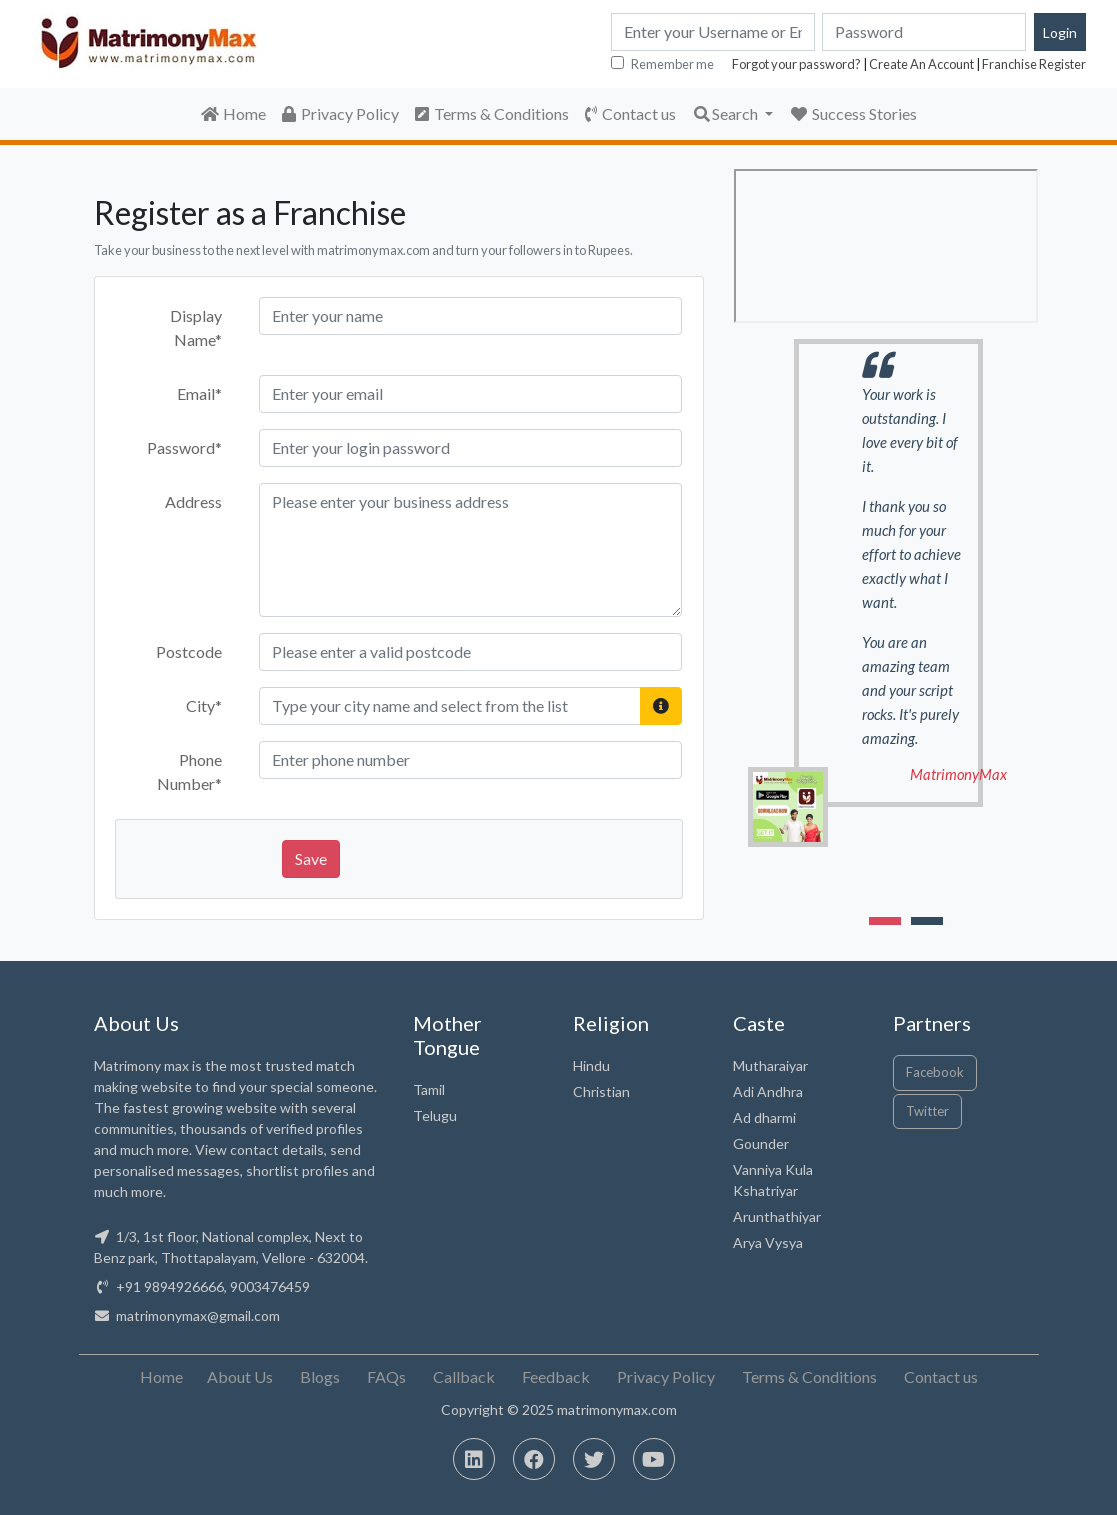  What do you see at coordinates (921, 64) in the screenshot?
I see `Create An Account` at bounding box center [921, 64].